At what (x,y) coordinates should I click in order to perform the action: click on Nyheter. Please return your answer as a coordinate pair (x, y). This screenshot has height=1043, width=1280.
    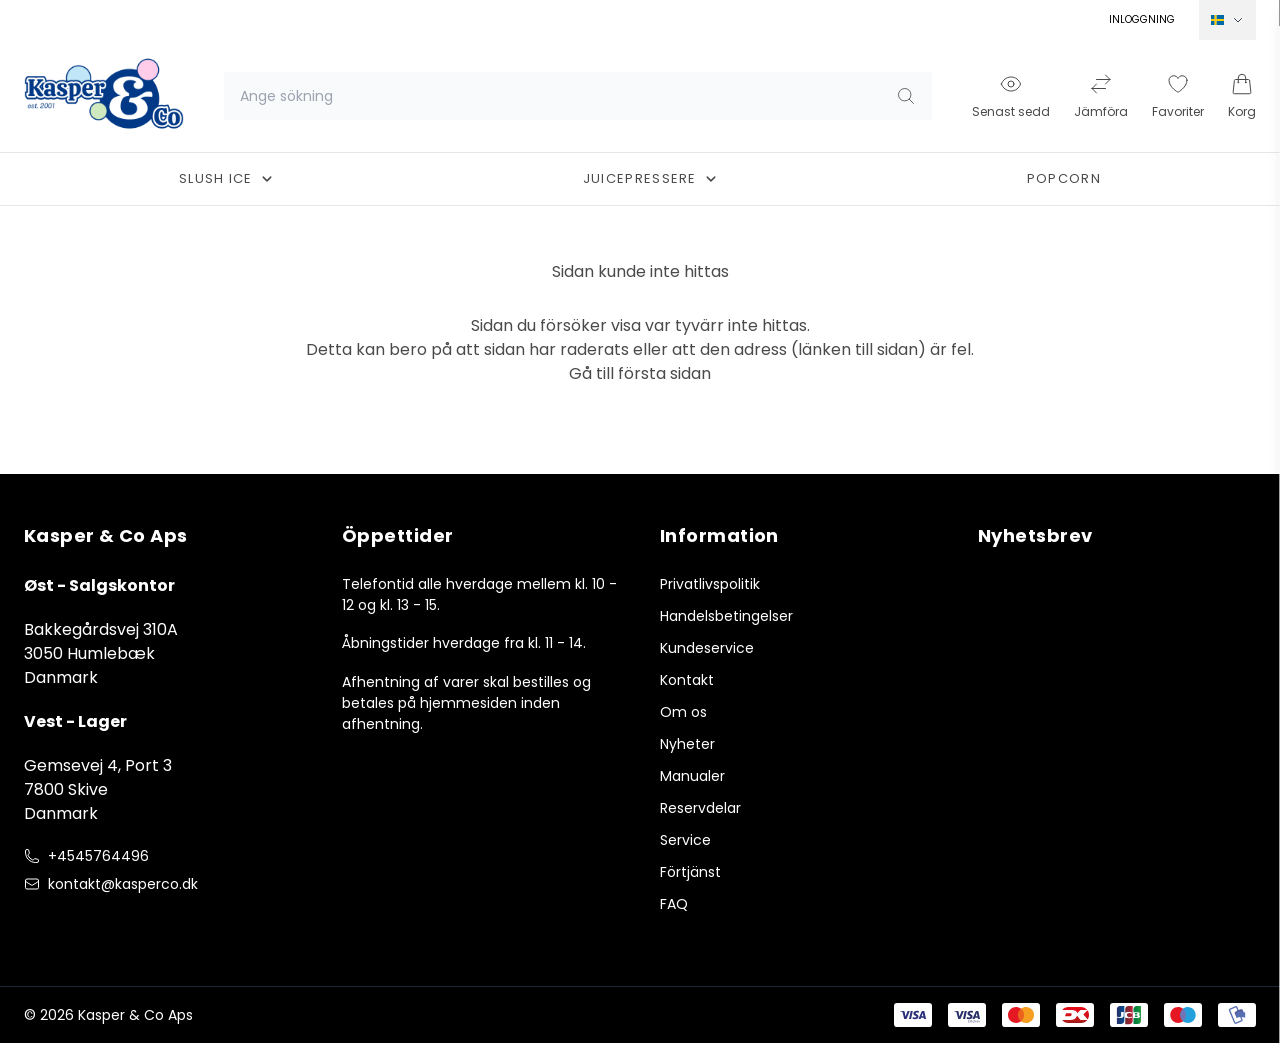
    Looking at the image, I should click on (687, 744).